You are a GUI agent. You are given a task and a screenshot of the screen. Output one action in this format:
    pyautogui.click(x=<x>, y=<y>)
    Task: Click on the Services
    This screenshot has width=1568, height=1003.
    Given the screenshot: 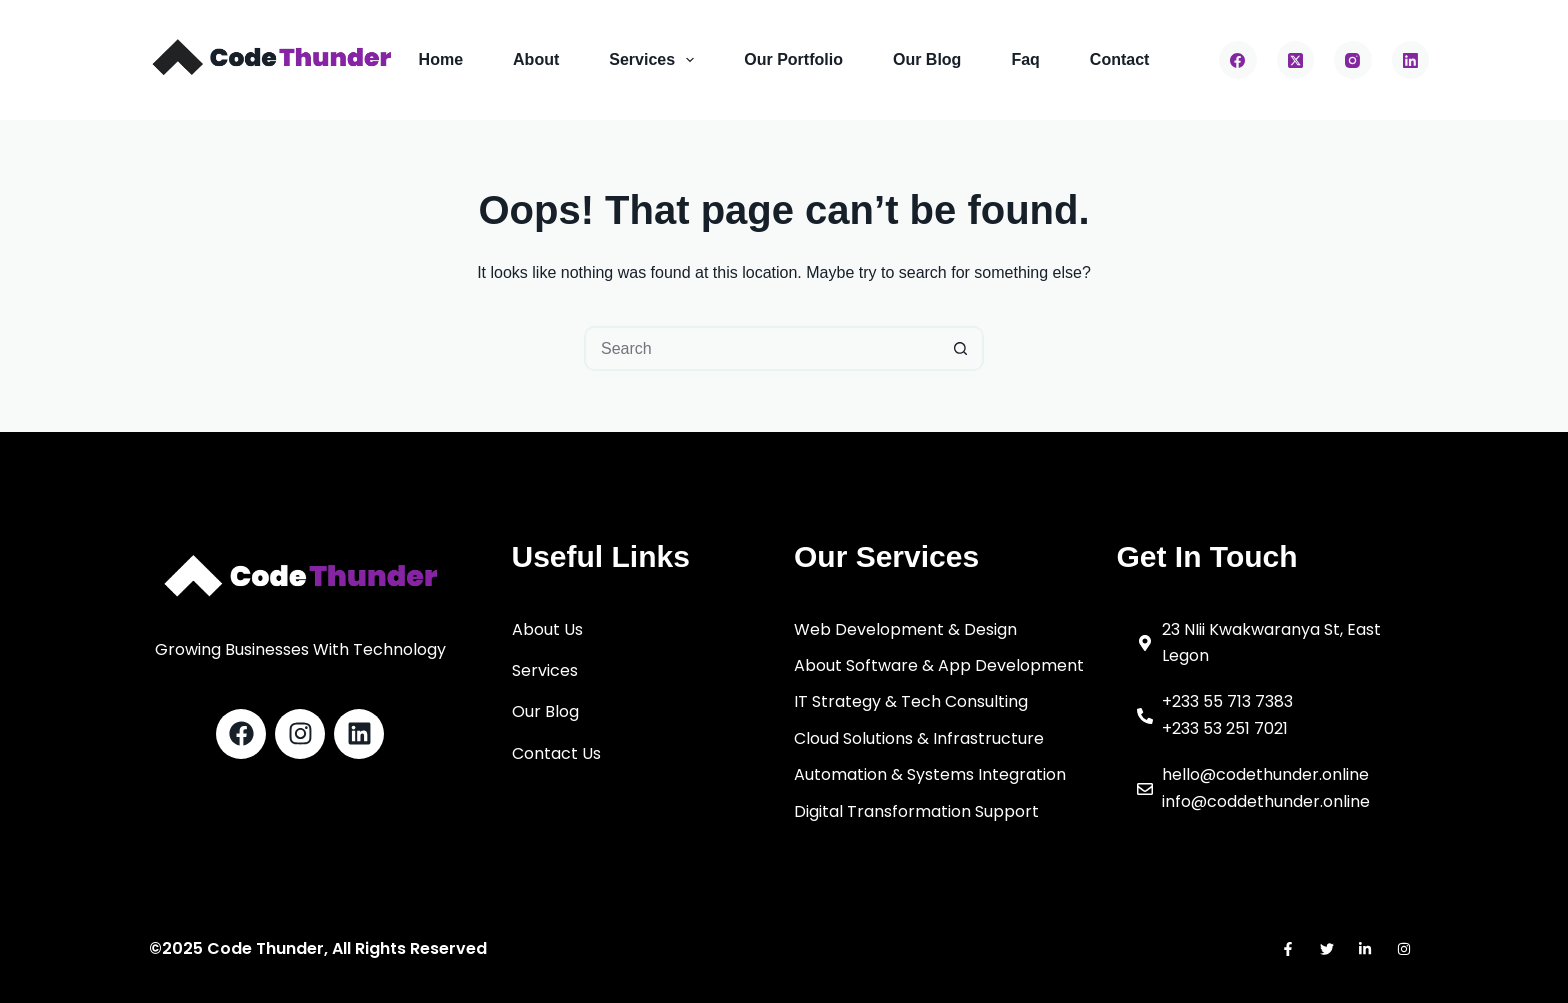 What is the action you would take?
    pyautogui.click(x=655, y=60)
    